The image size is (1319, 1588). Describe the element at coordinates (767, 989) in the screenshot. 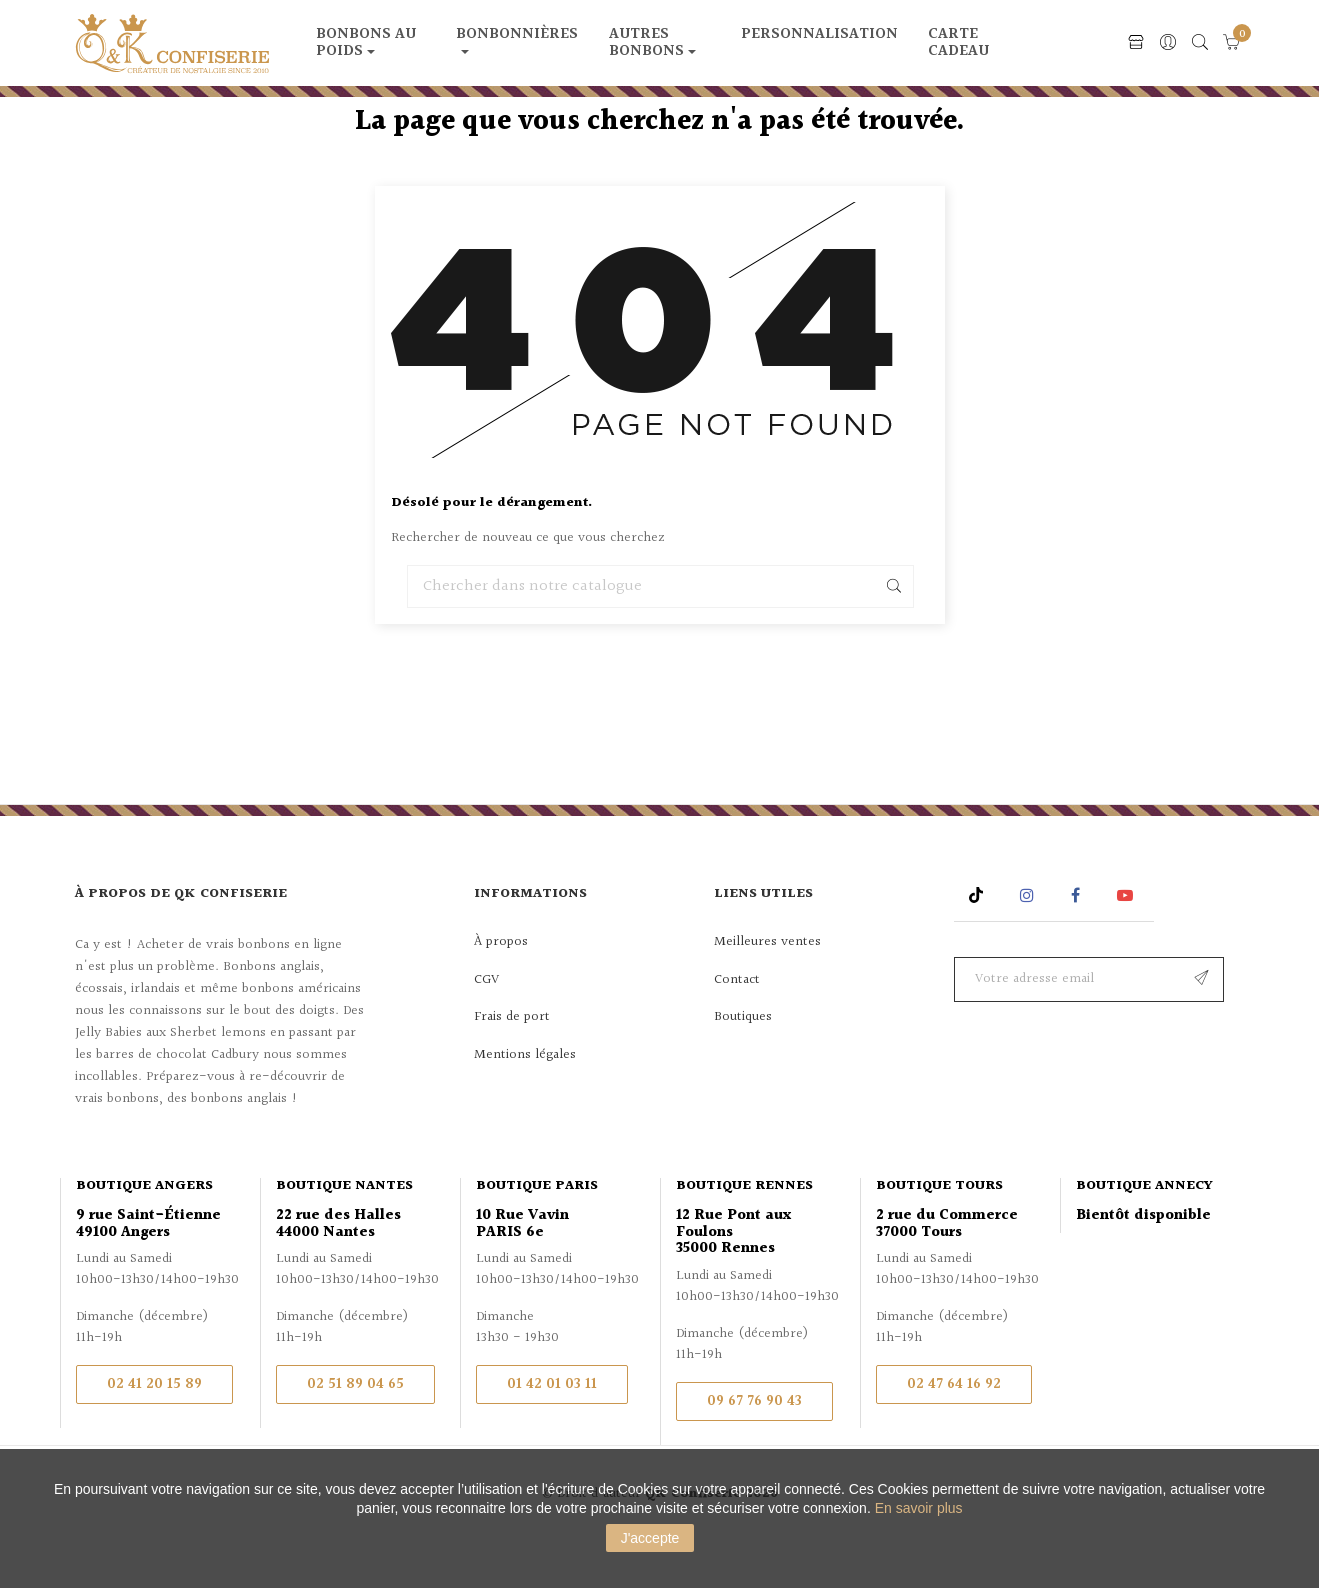

I see `Meilleures ventes` at that location.